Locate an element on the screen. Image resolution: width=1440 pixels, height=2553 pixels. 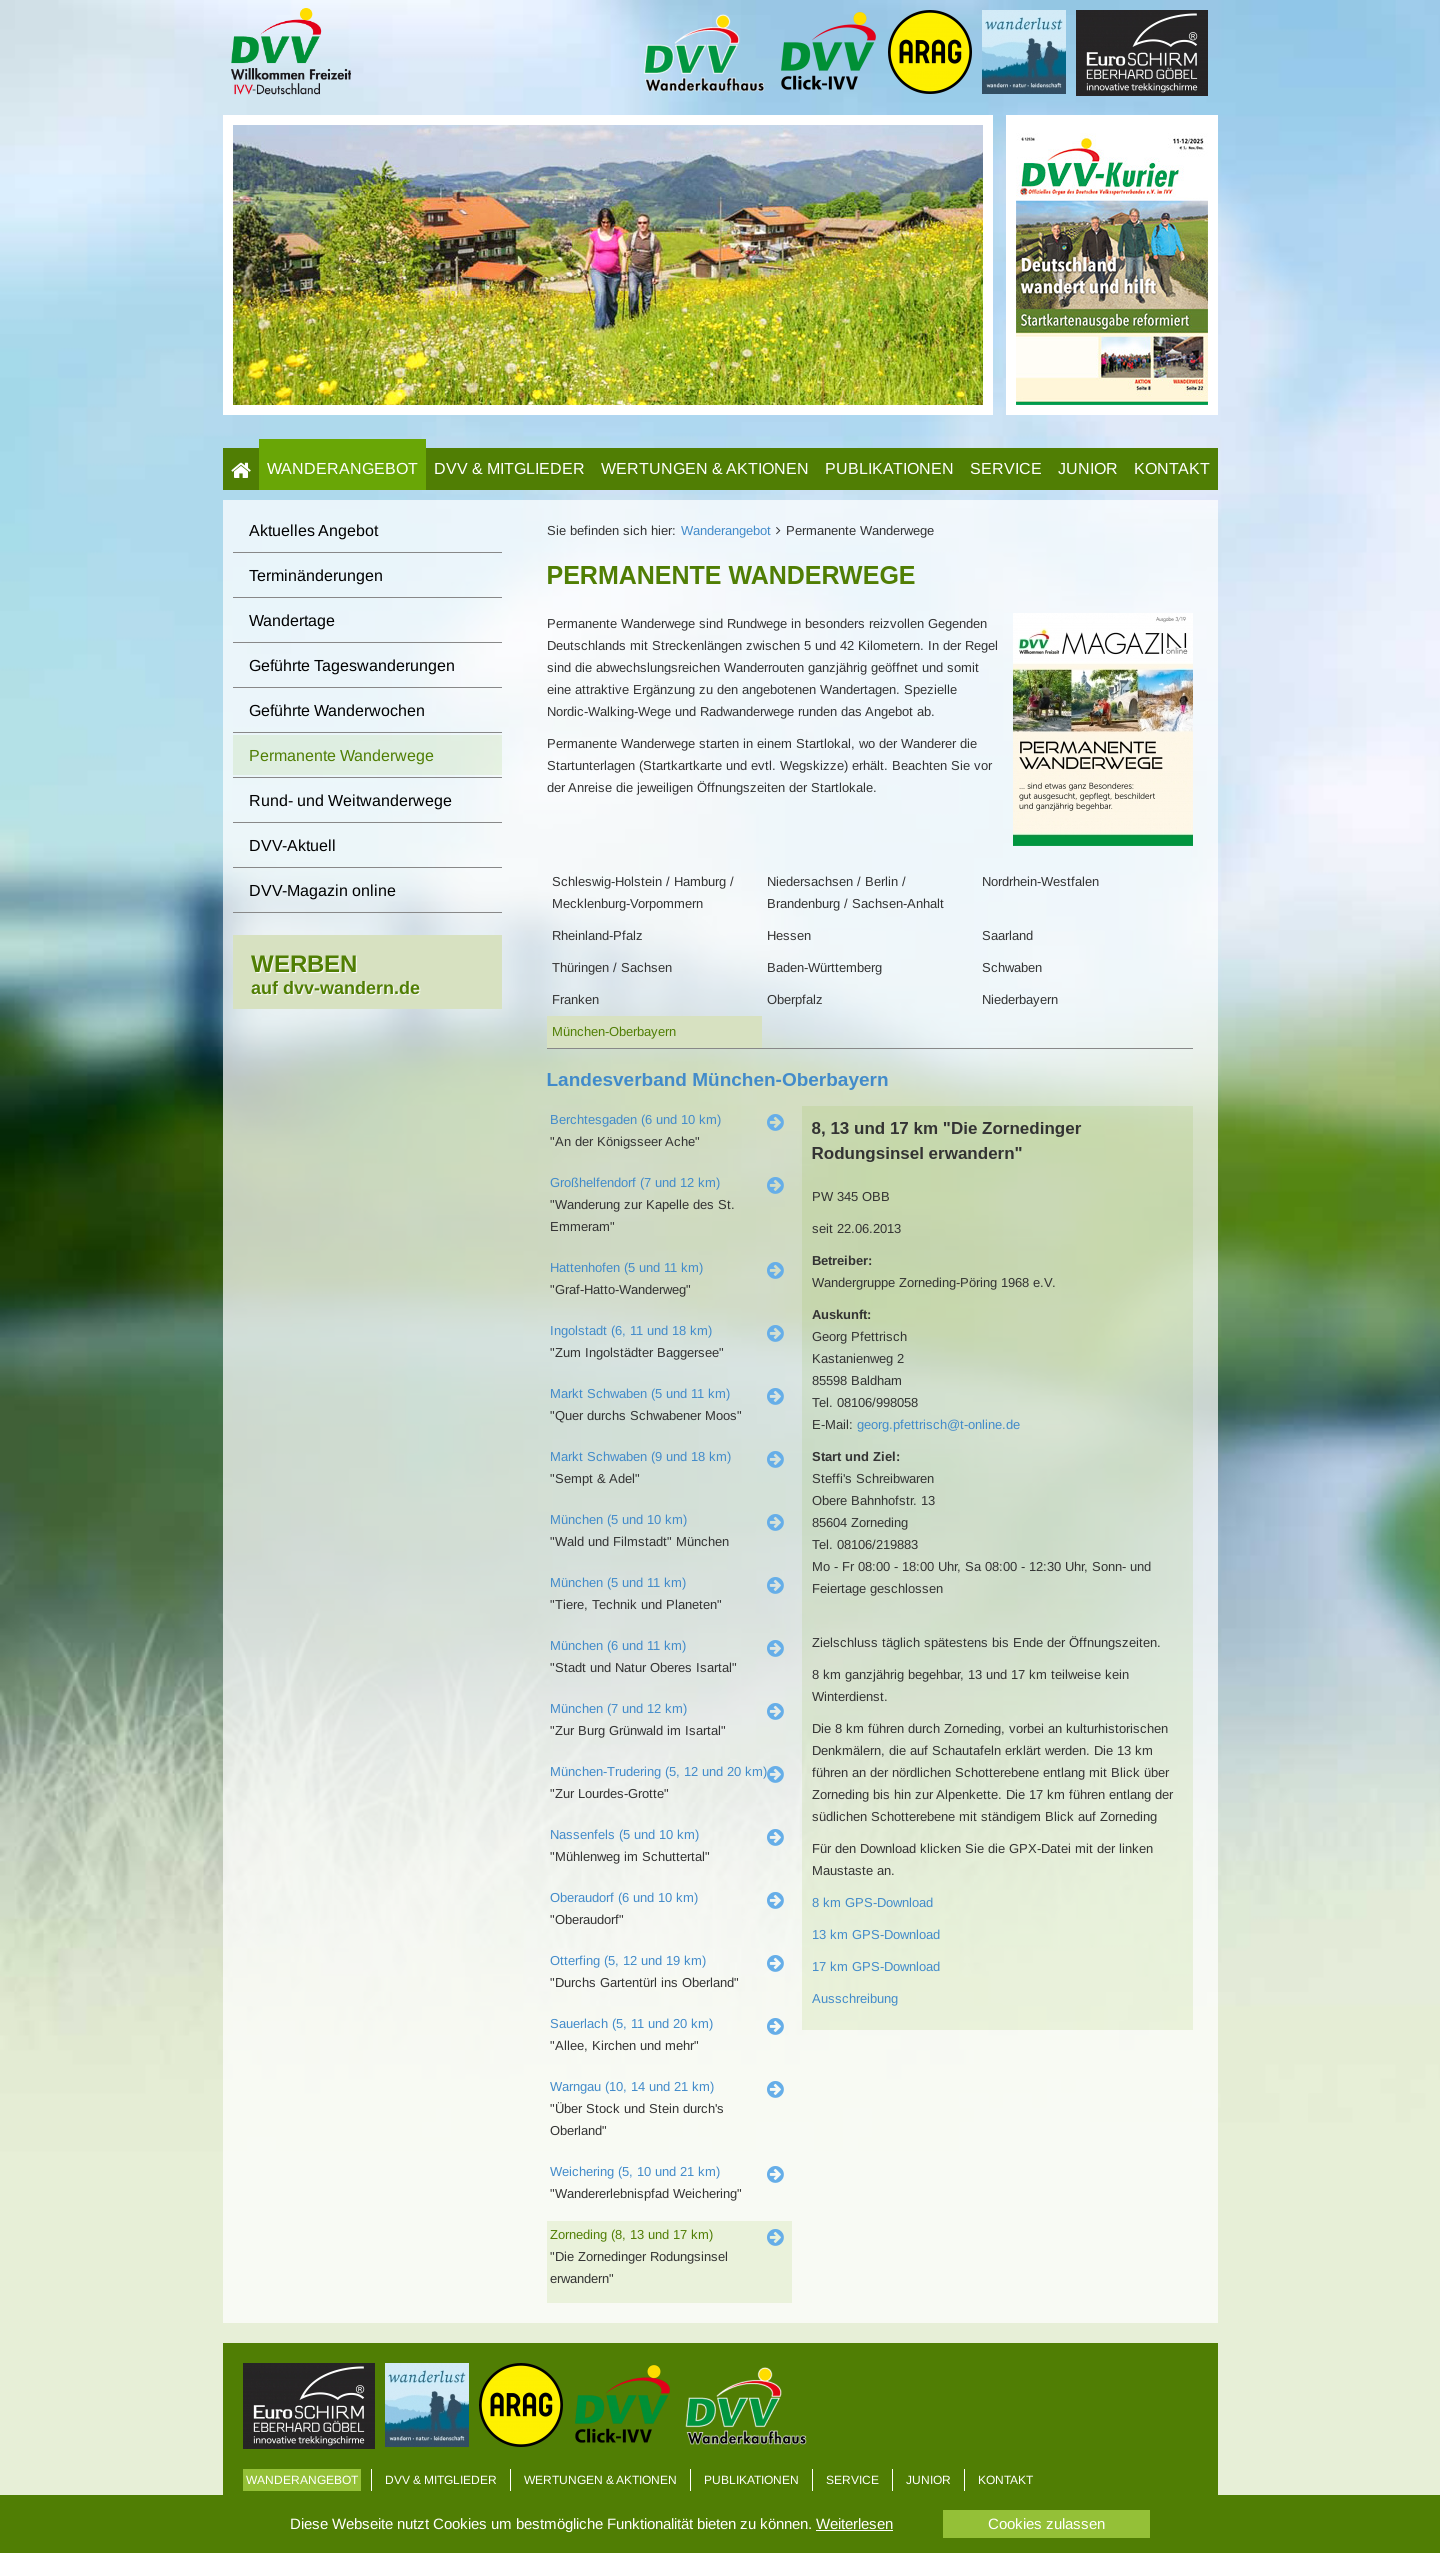
München (6 und 11 km) is located at coordinates (618, 1645).